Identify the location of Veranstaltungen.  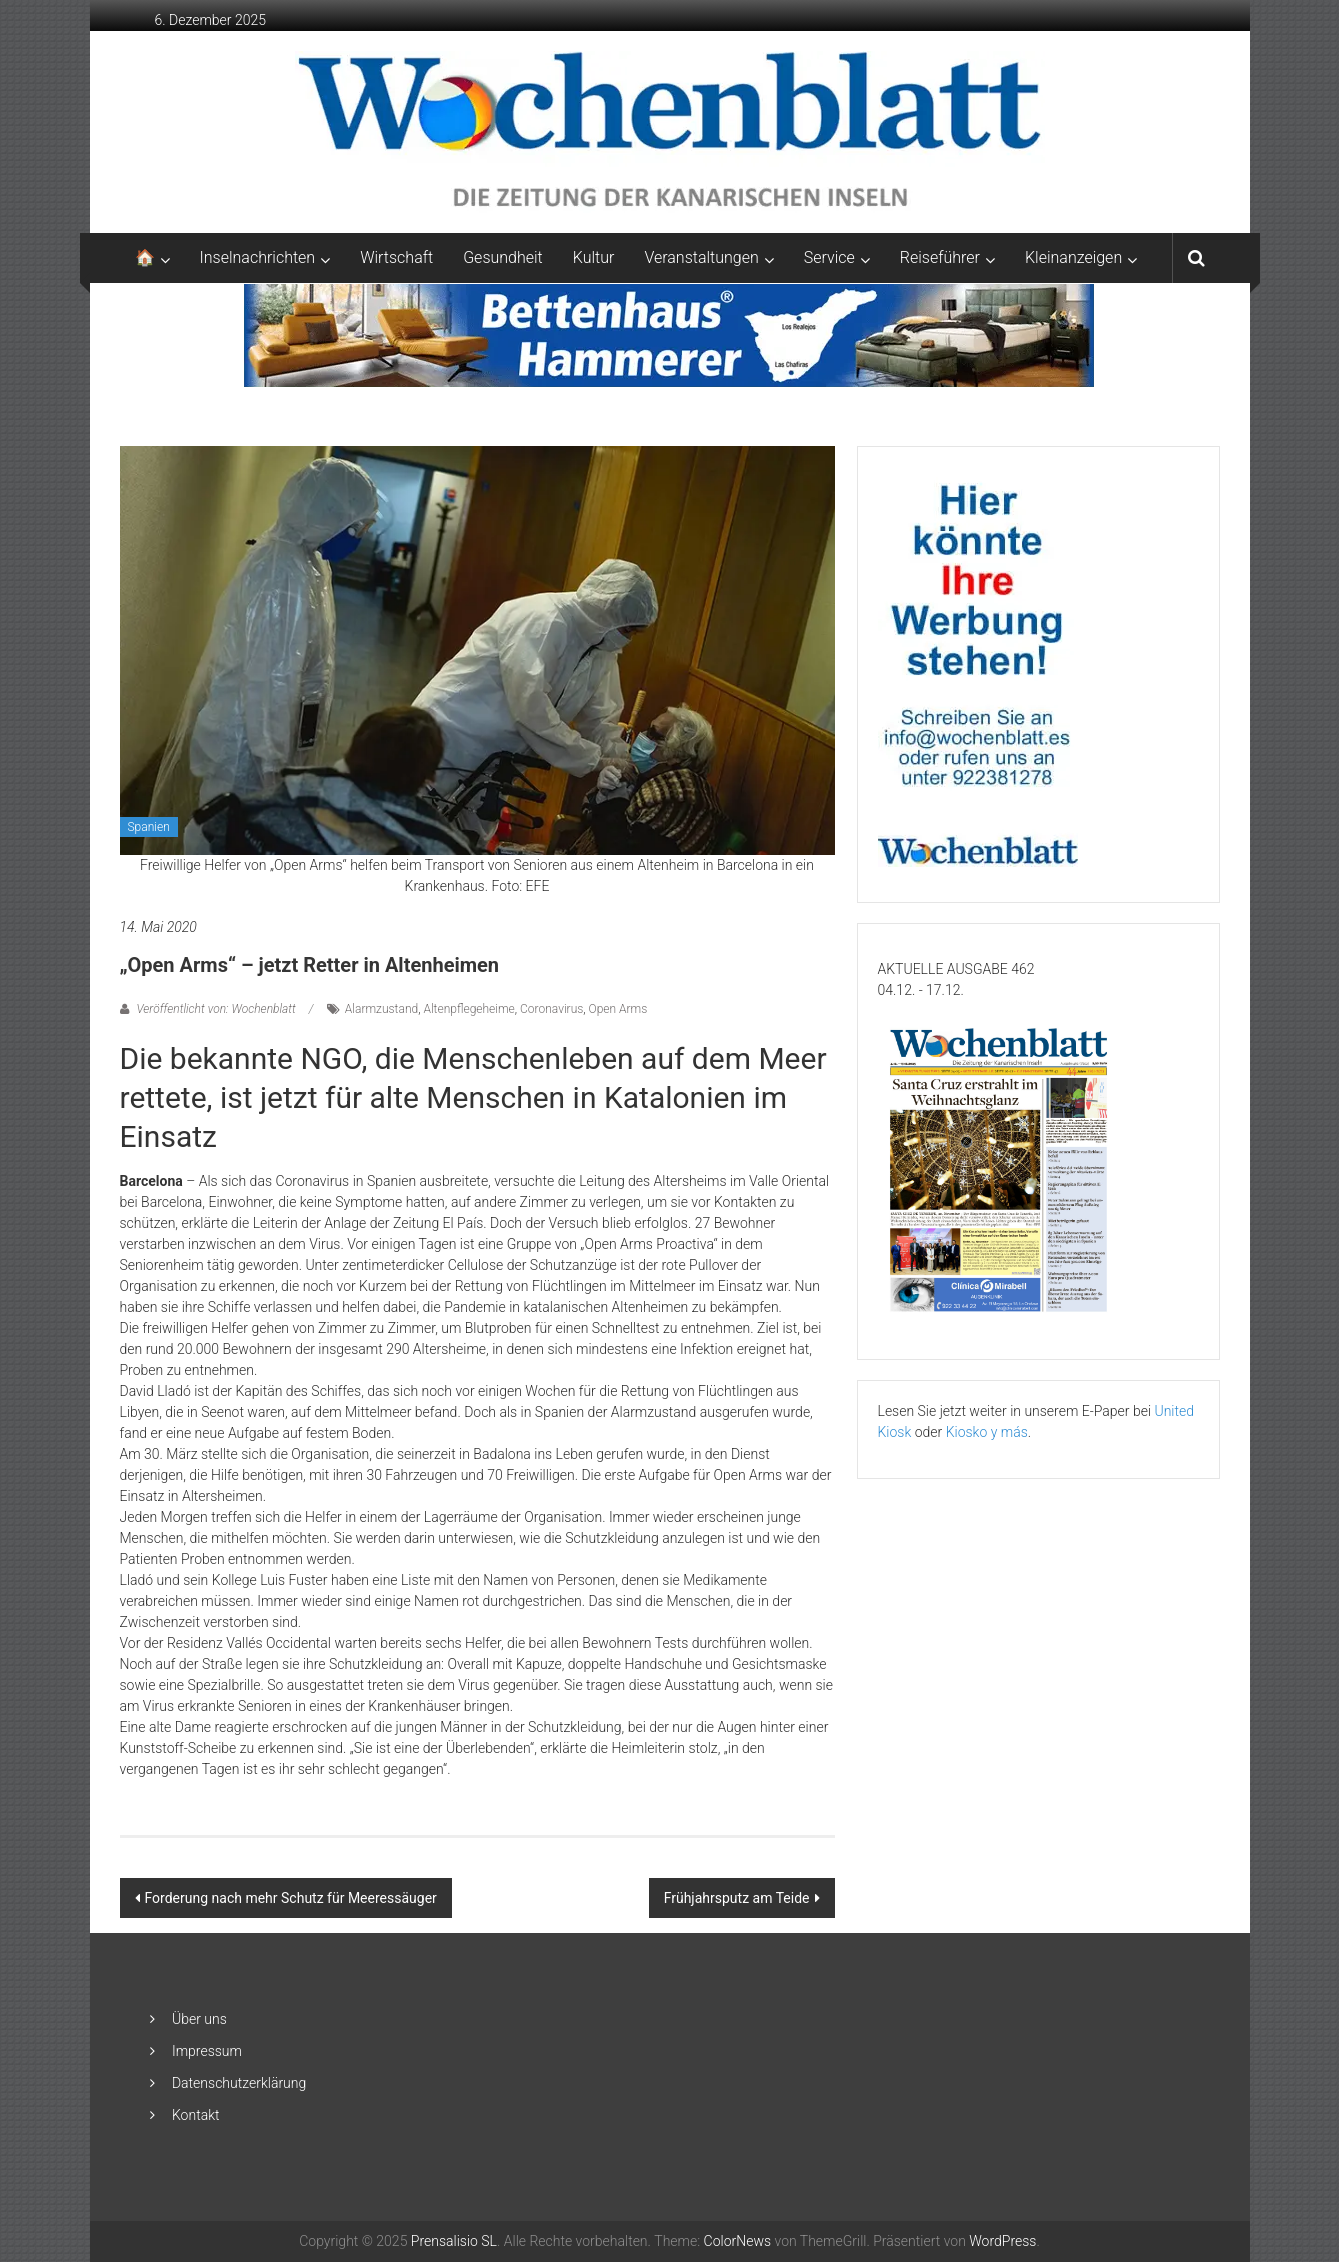
(701, 257).